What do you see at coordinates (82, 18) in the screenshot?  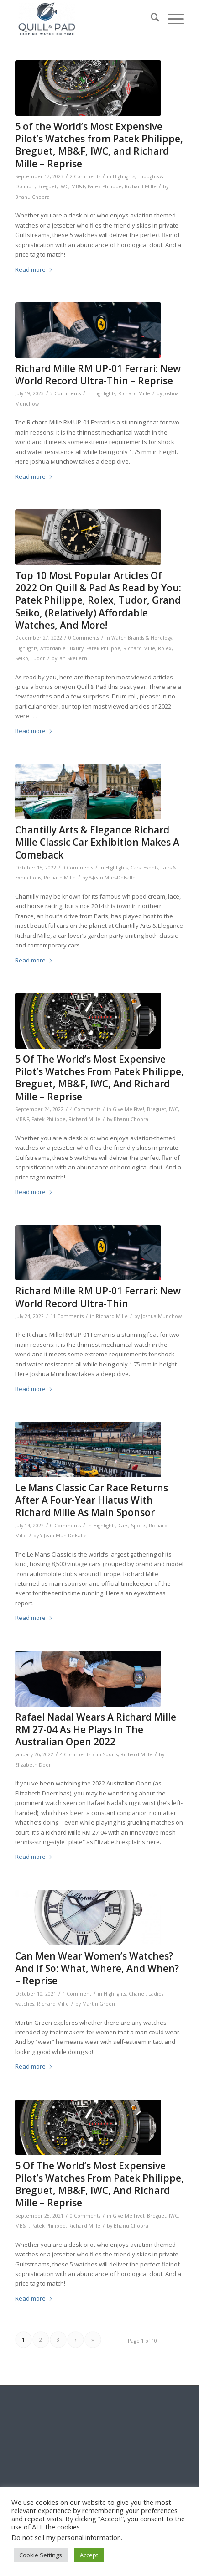 I see `[logo-header-scroll-qandp-335×193]` at bounding box center [82, 18].